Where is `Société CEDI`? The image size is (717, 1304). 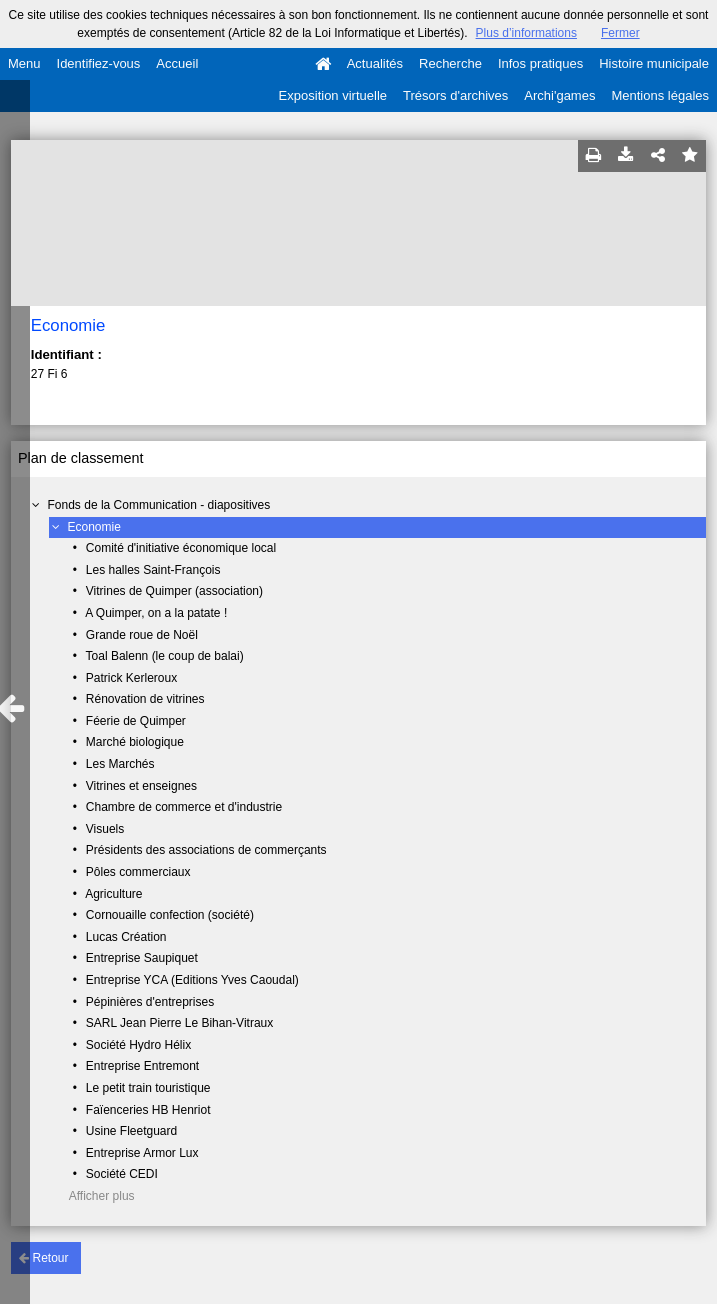 Société CEDI is located at coordinates (122, 1174).